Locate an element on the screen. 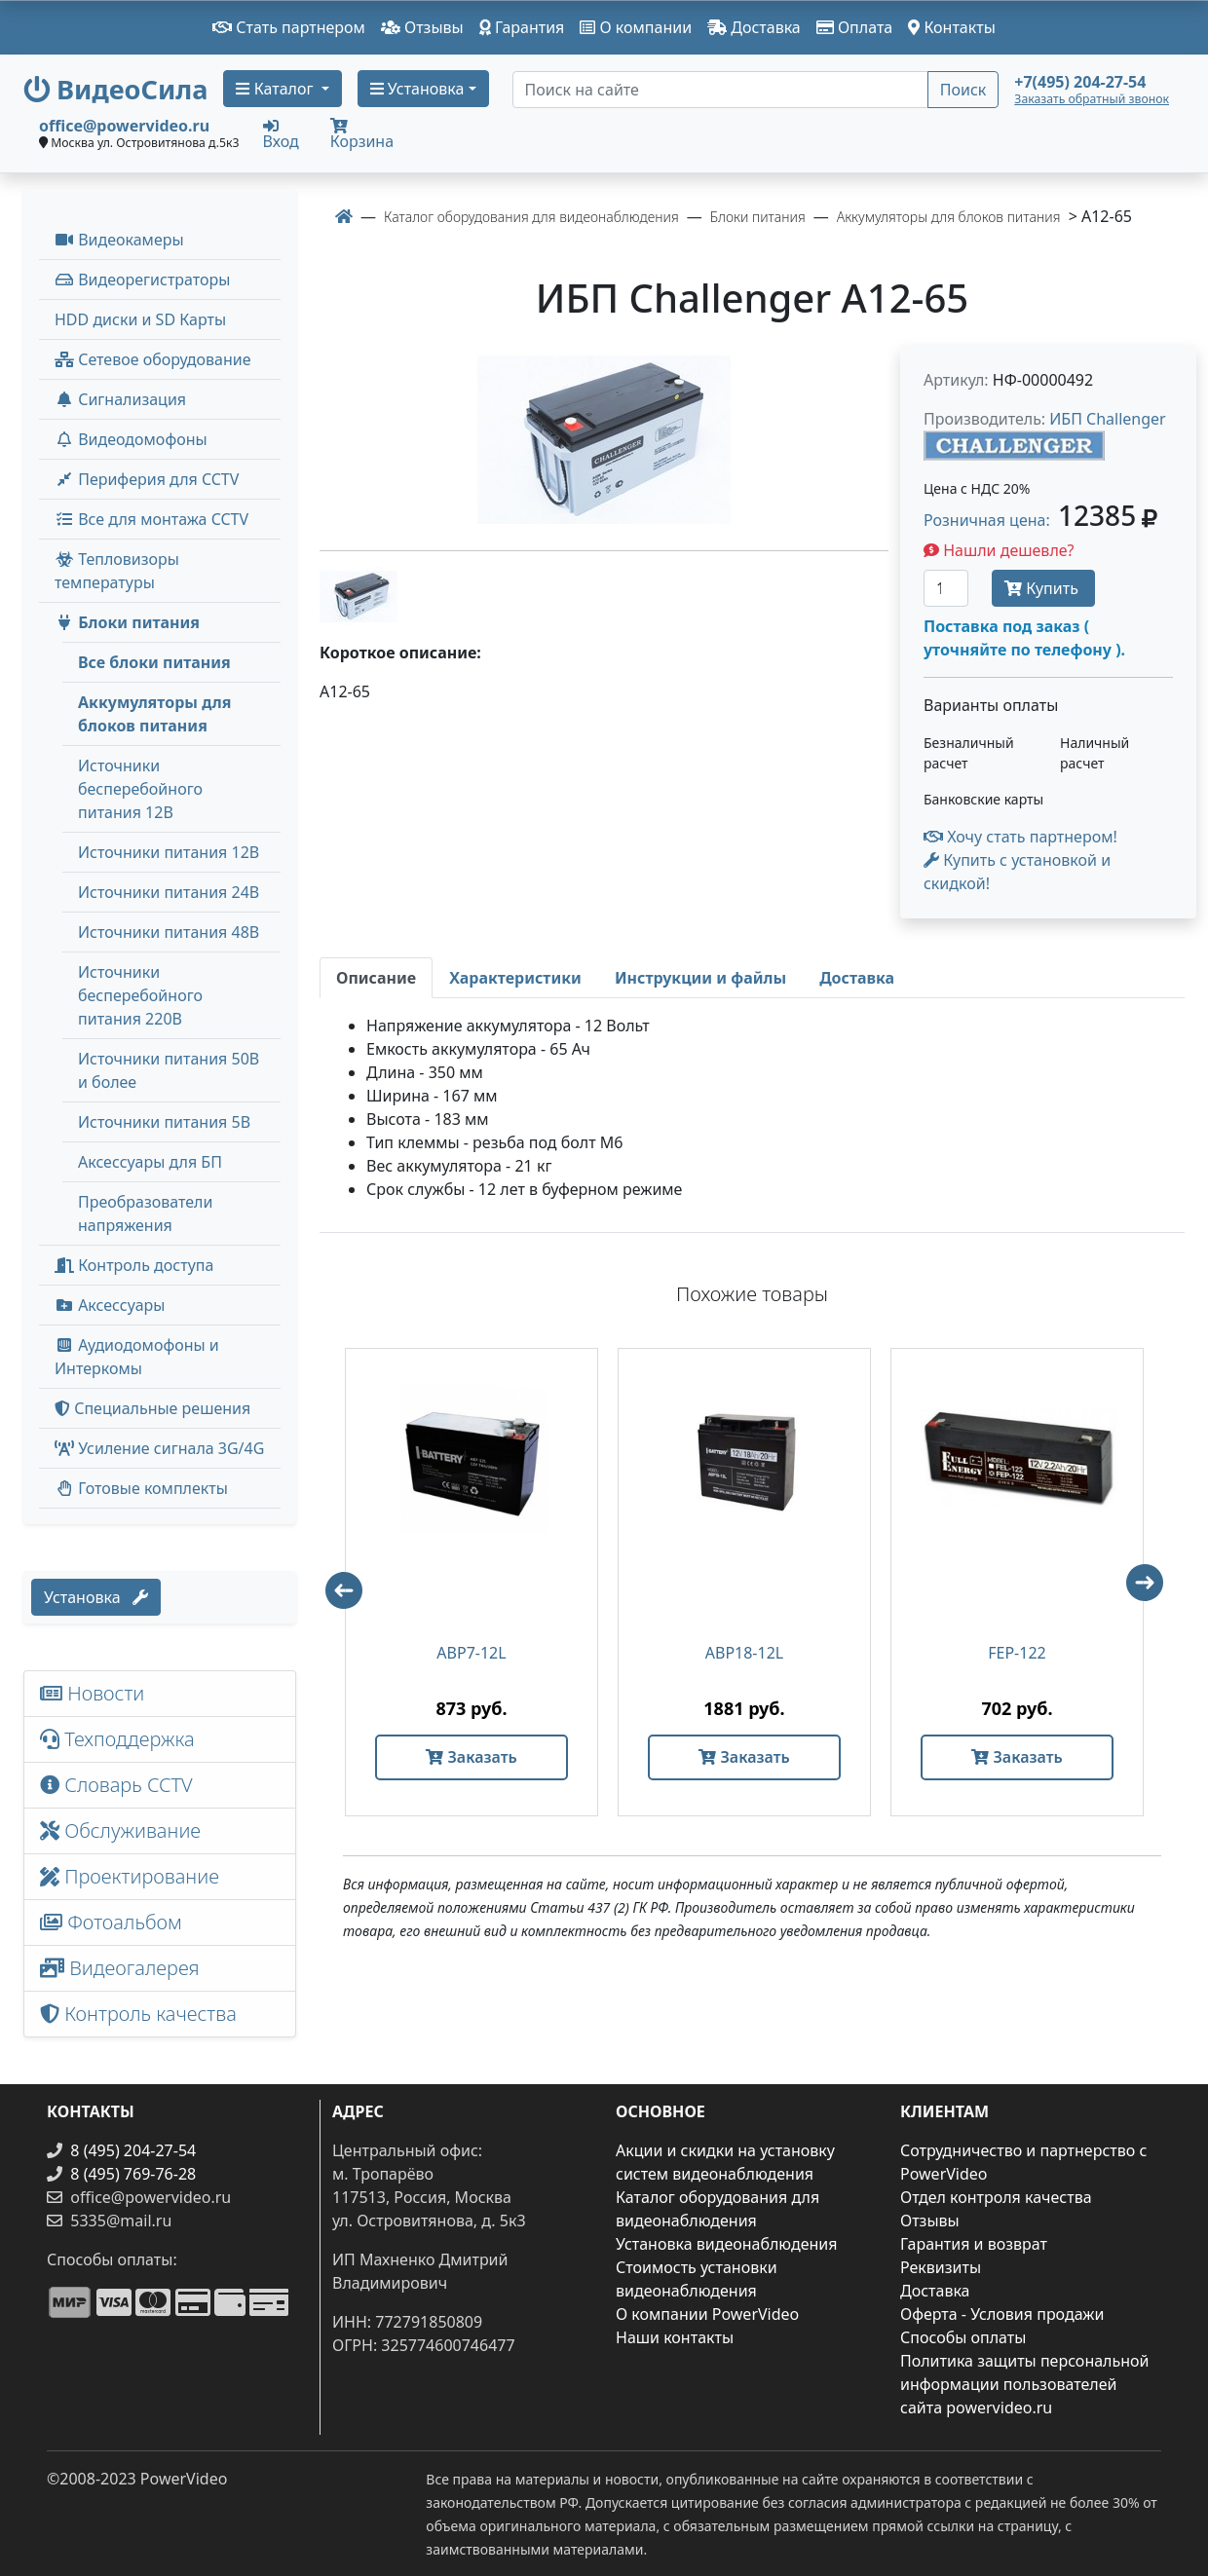 The height and width of the screenshot is (2576, 1208). [Количество] is located at coordinates (946, 588).